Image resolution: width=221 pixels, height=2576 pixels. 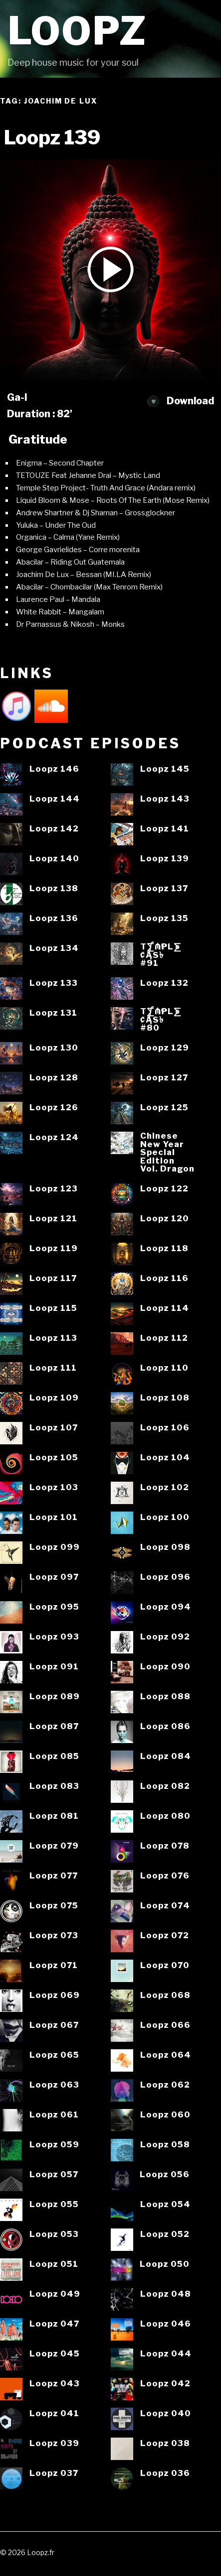 What do you see at coordinates (164, 1935) in the screenshot?
I see `Loopz 072` at bounding box center [164, 1935].